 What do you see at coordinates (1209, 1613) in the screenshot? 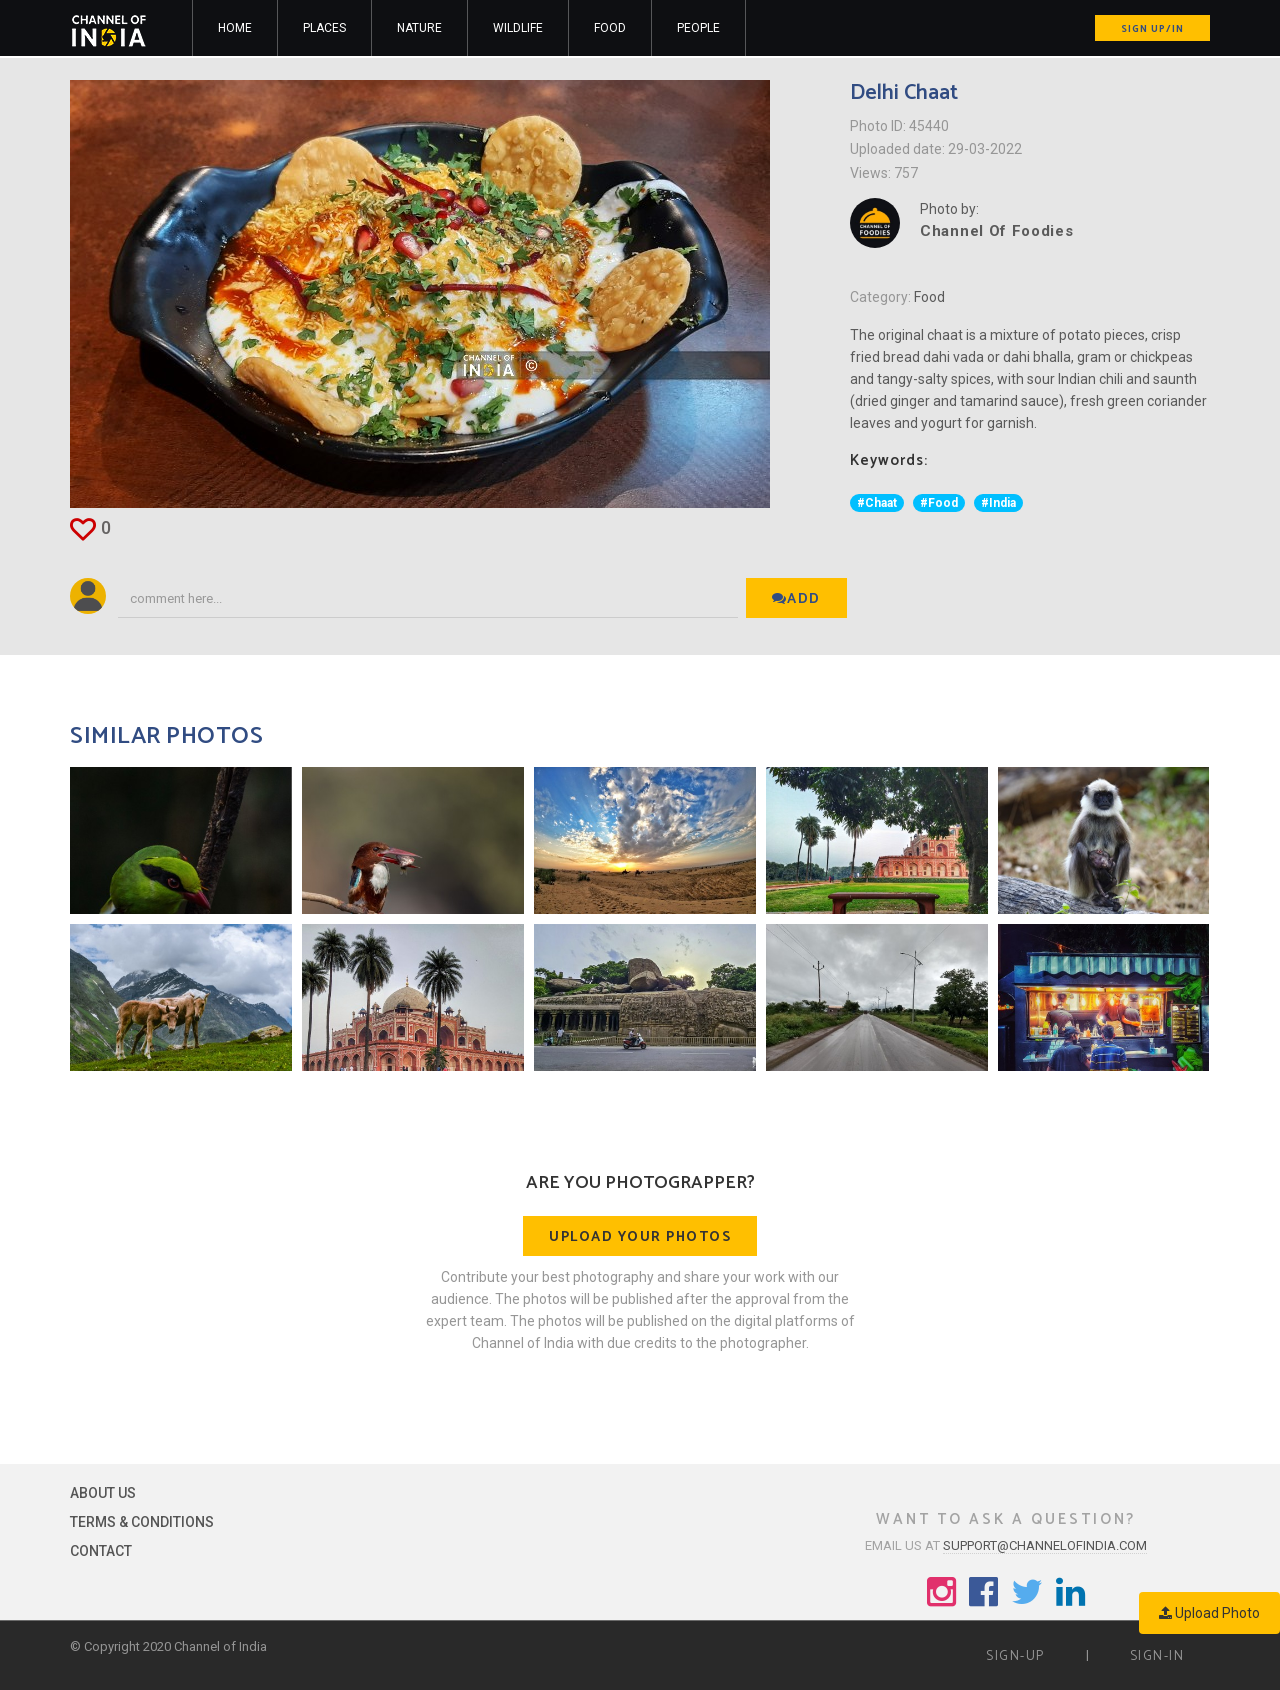
I see `Upload Photo` at bounding box center [1209, 1613].